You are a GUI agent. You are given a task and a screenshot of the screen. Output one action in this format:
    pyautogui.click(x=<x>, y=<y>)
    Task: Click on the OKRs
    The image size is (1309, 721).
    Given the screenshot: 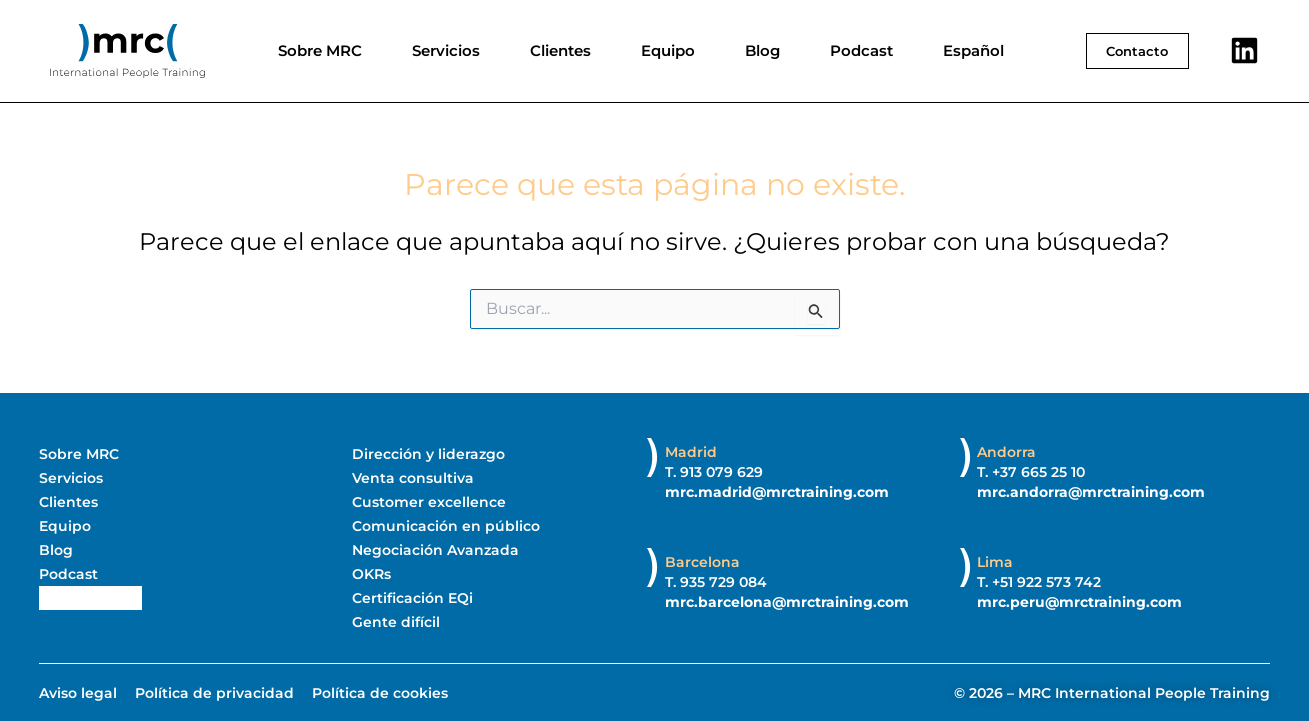 What is the action you would take?
    pyautogui.click(x=371, y=574)
    